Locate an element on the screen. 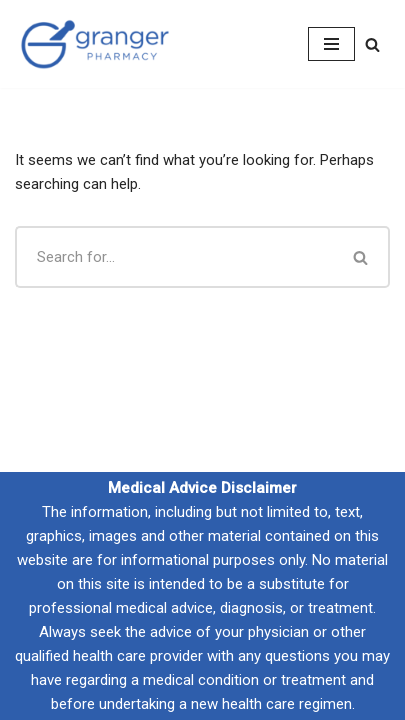 This screenshot has height=720, width=405. [Search] is located at coordinates (372, 44).